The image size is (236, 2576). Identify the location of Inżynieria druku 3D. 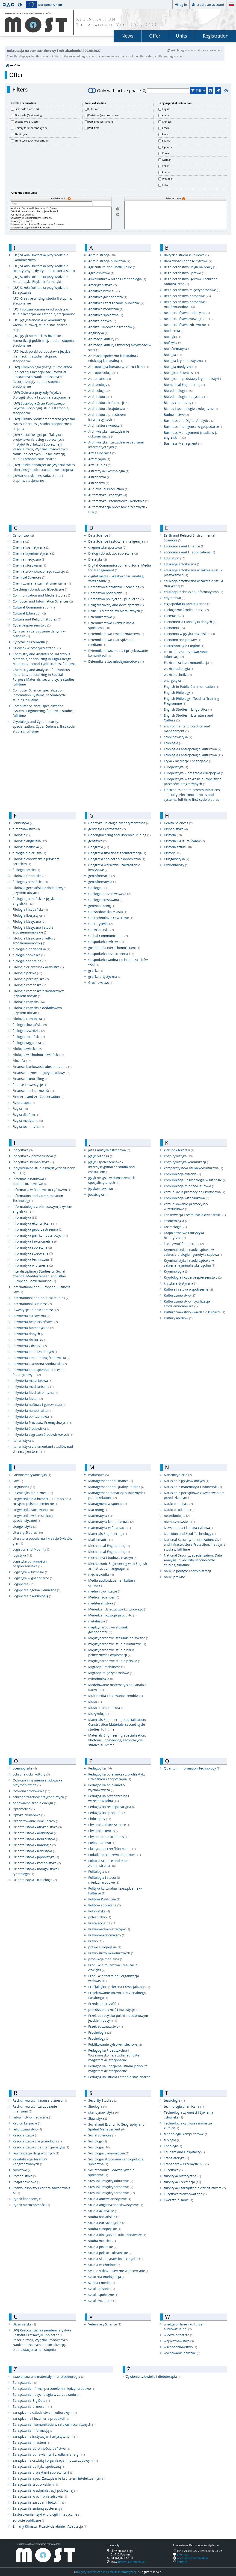
(30, 1340).